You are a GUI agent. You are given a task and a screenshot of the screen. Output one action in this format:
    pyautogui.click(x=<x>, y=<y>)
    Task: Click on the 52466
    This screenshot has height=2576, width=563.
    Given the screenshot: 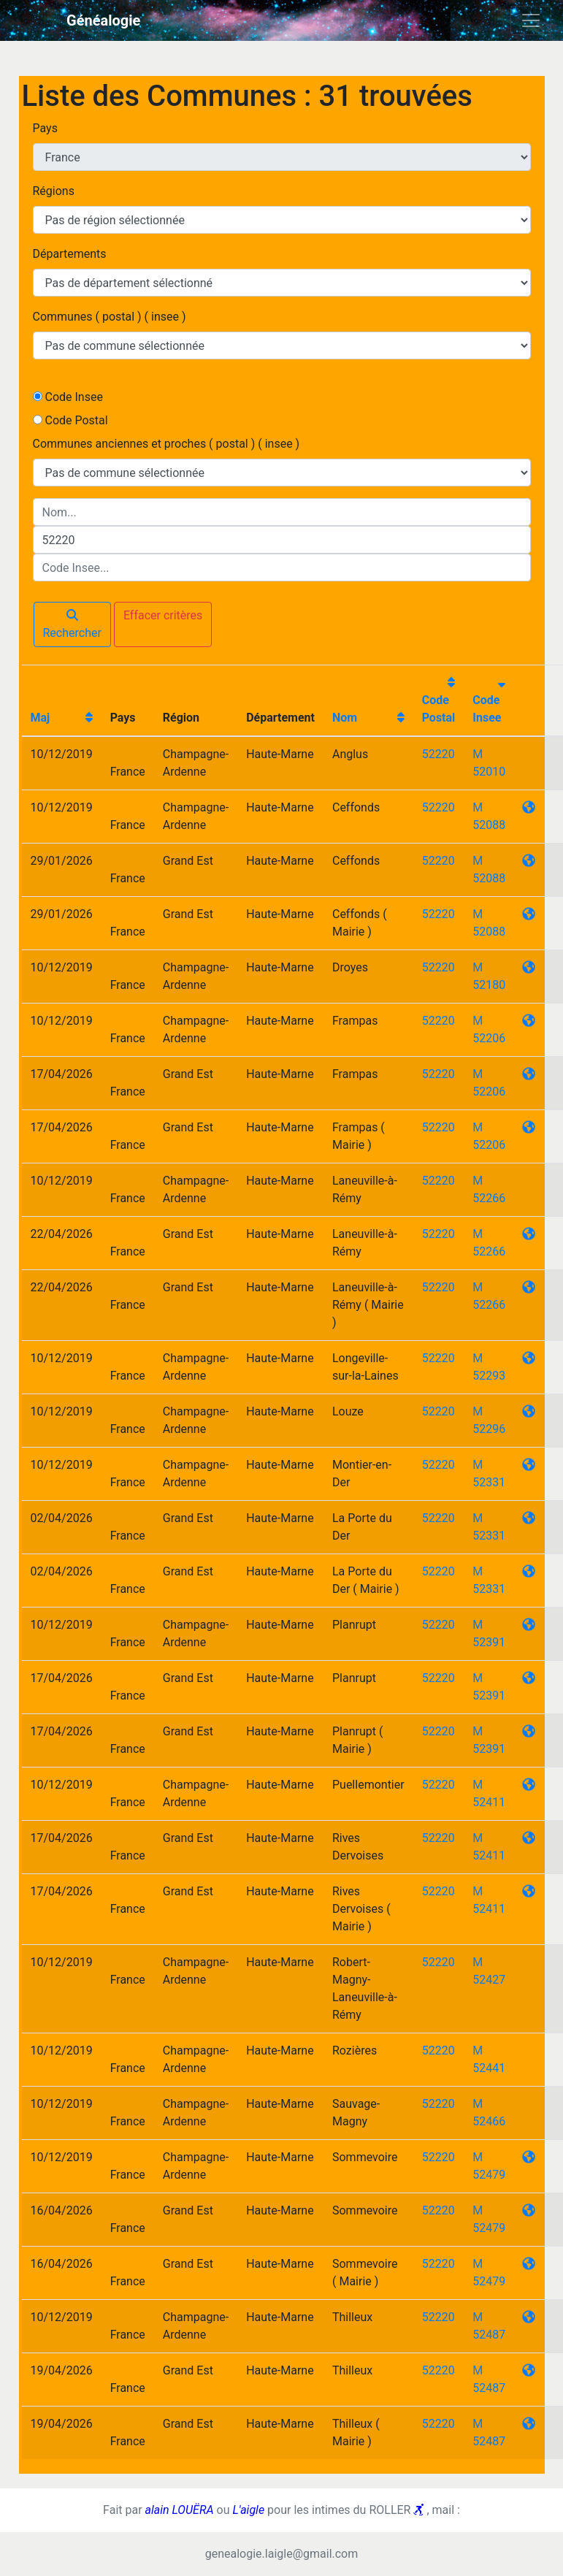 What is the action you would take?
    pyautogui.click(x=488, y=2121)
    